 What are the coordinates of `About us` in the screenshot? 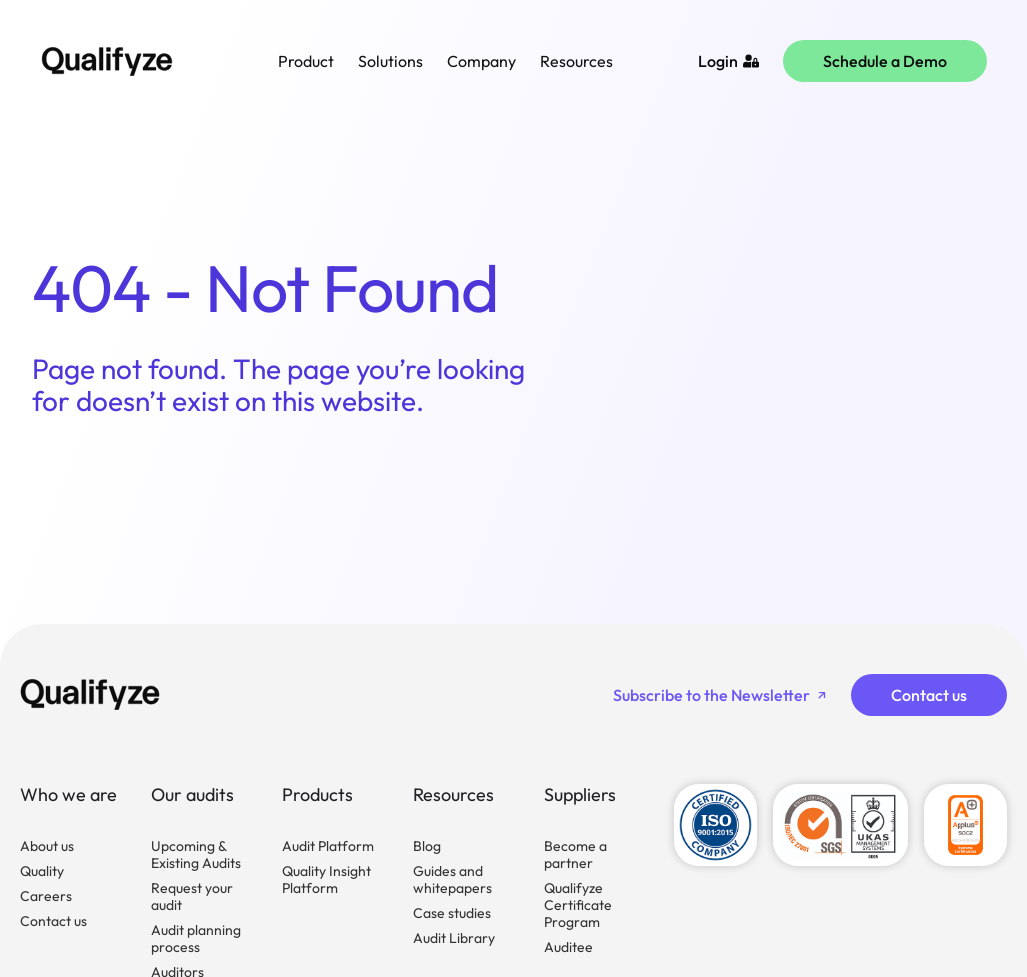 It's located at (47, 846).